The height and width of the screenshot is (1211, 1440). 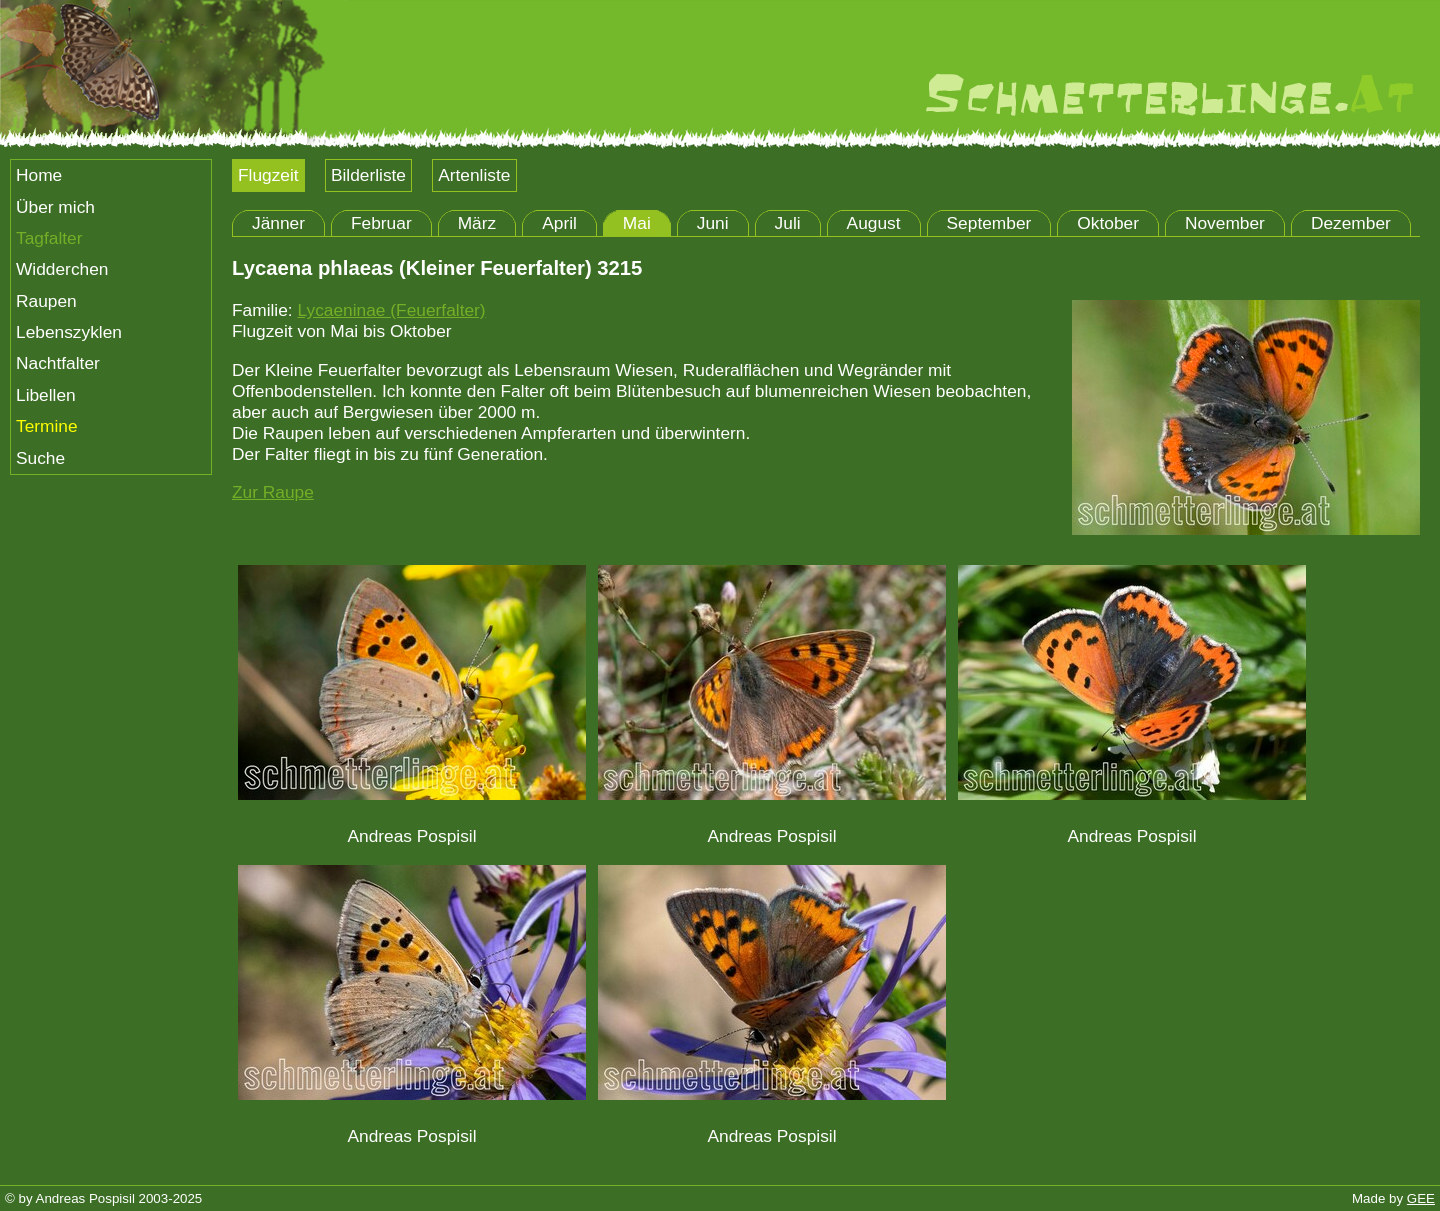 What do you see at coordinates (39, 175) in the screenshot?
I see `Home` at bounding box center [39, 175].